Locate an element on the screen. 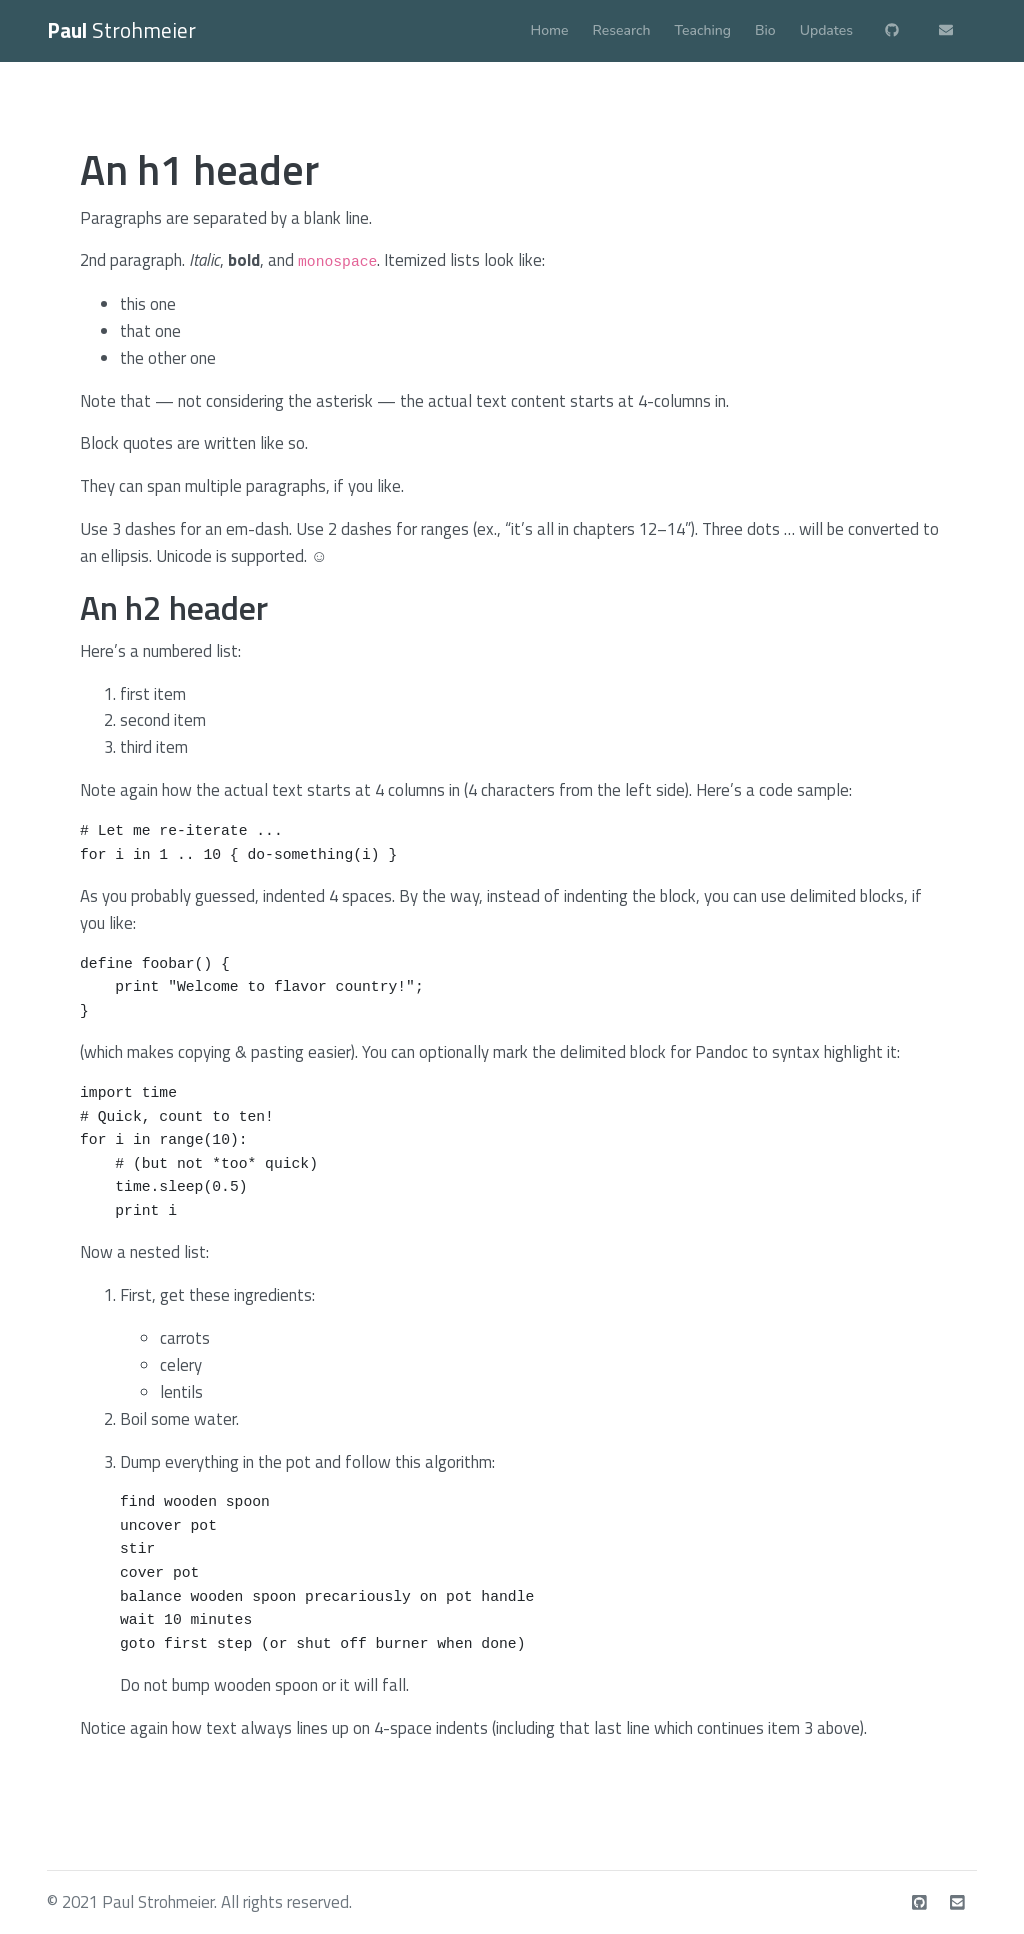  Updates is located at coordinates (826, 30).